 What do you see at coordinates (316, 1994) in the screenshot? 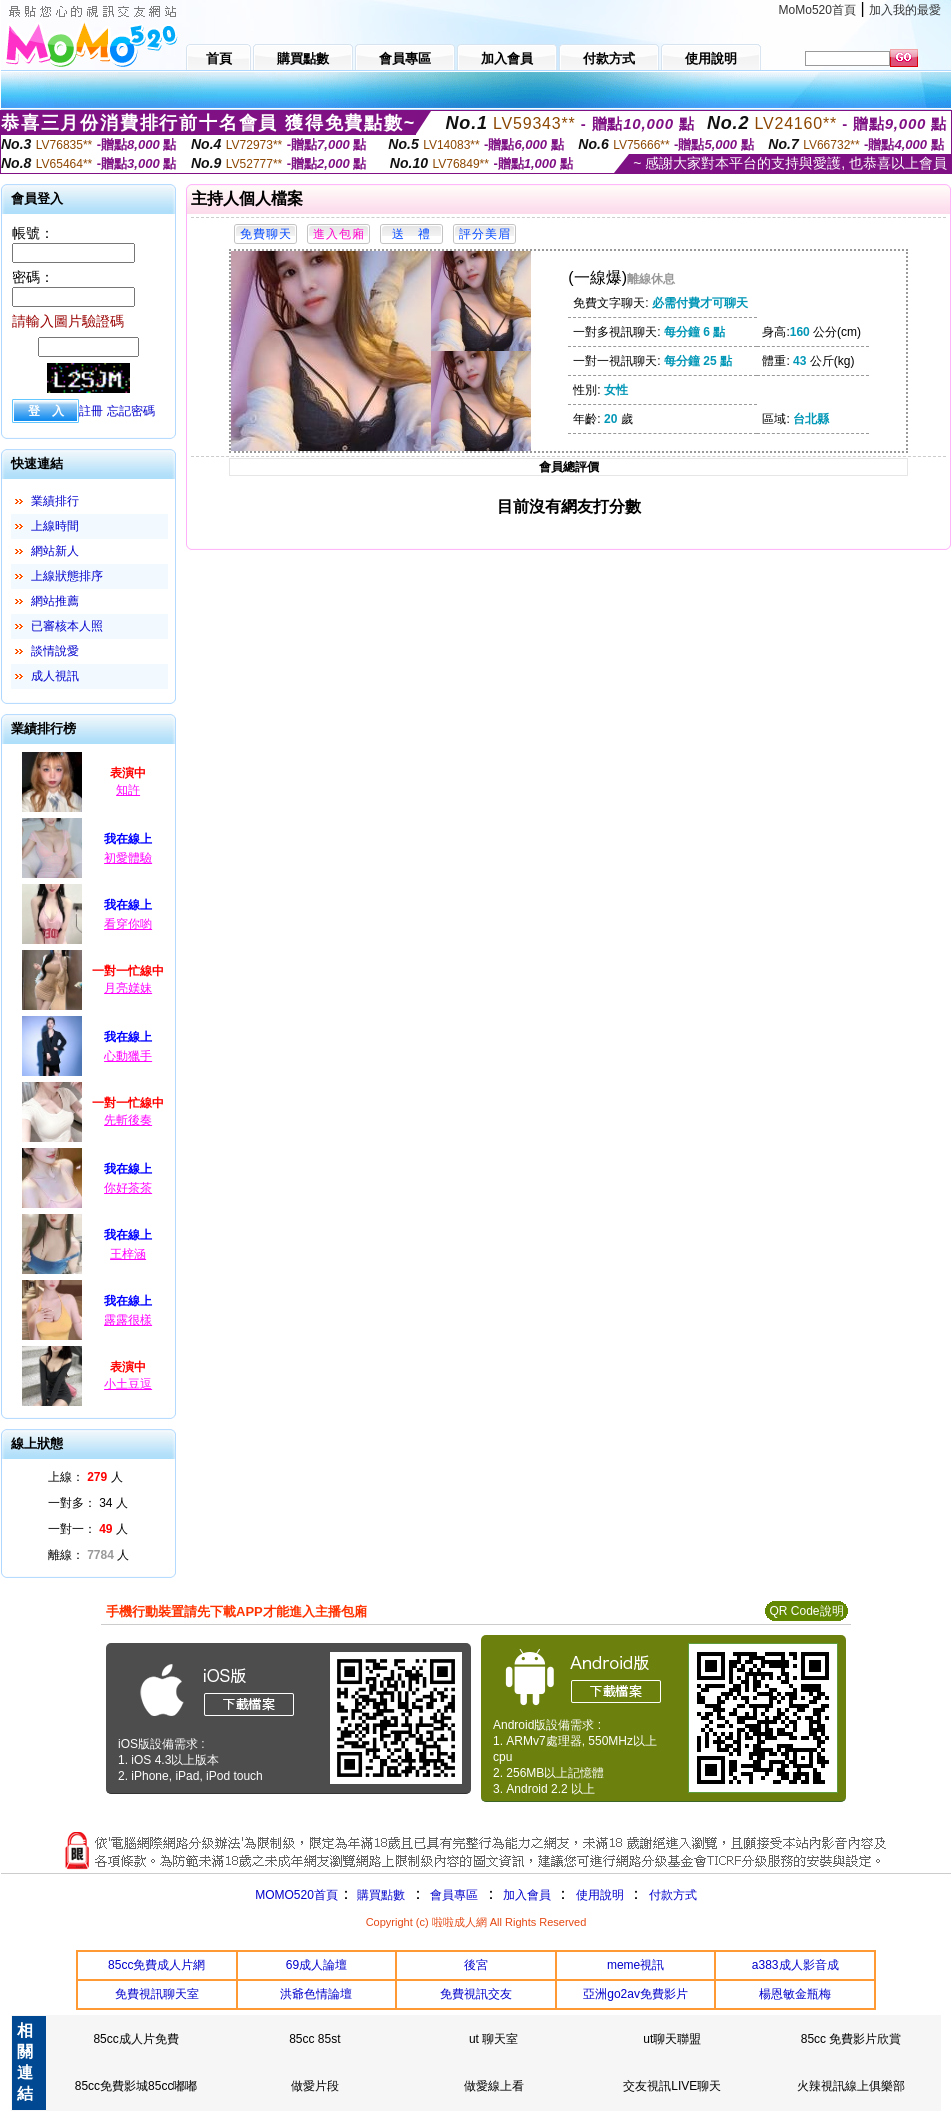
I see `洪爺色情論壇` at bounding box center [316, 1994].